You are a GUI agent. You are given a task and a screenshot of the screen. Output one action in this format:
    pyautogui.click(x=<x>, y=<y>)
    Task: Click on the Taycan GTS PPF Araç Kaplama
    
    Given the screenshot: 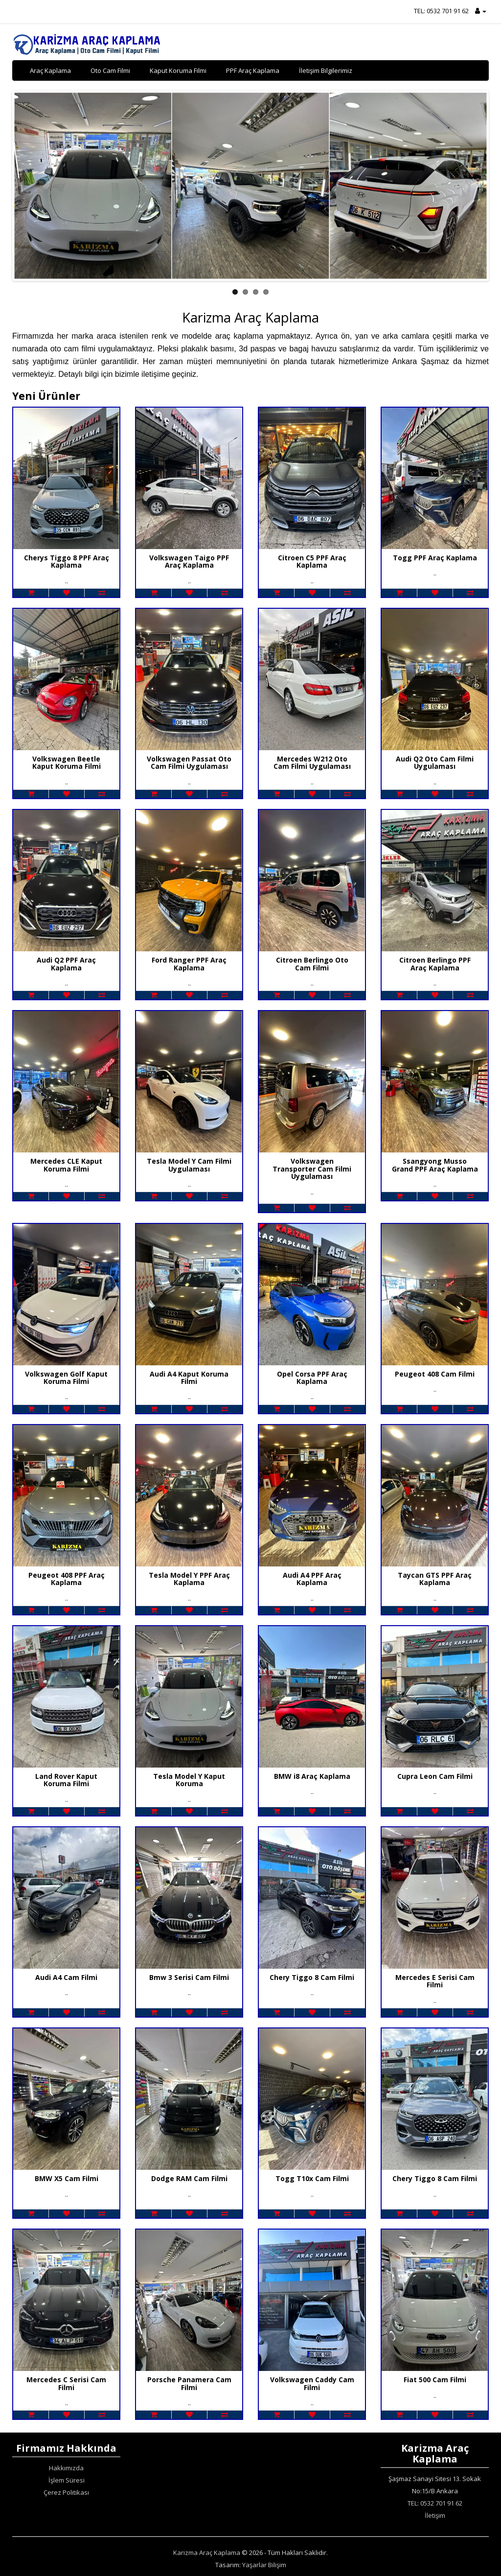 What is the action you would take?
    pyautogui.click(x=435, y=1578)
    